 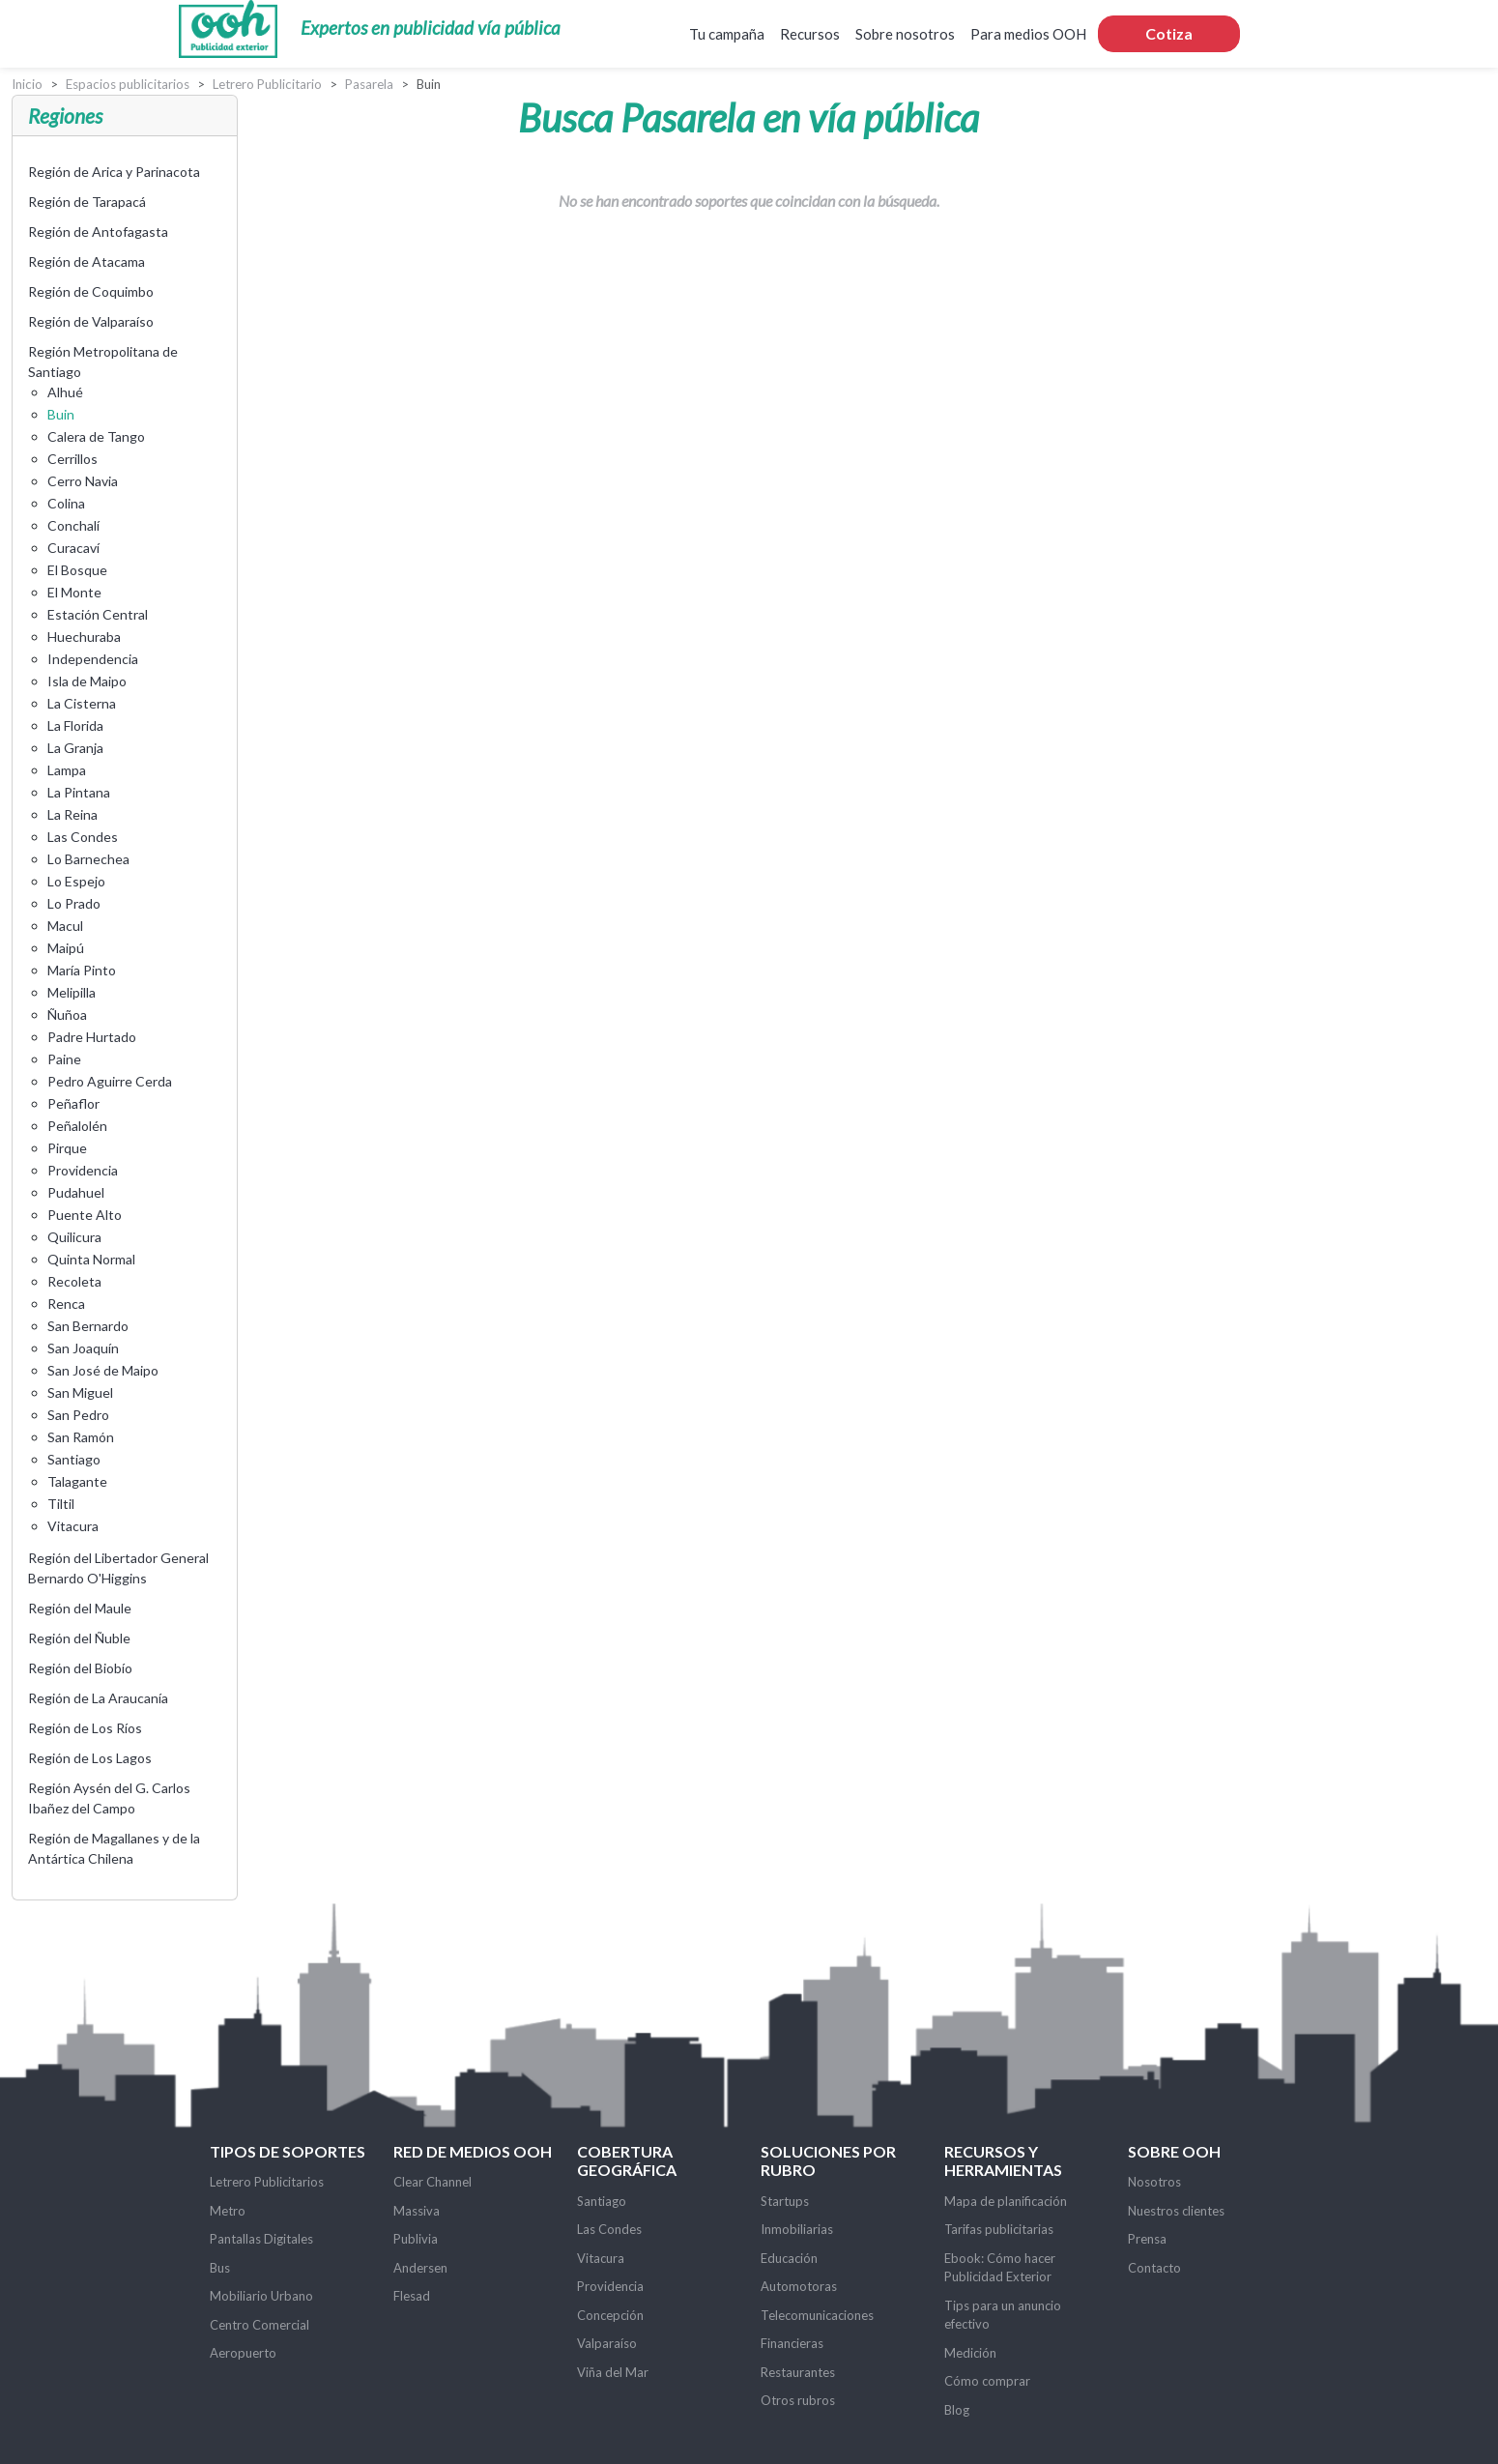 I want to click on Las Condes, so click(x=82, y=836).